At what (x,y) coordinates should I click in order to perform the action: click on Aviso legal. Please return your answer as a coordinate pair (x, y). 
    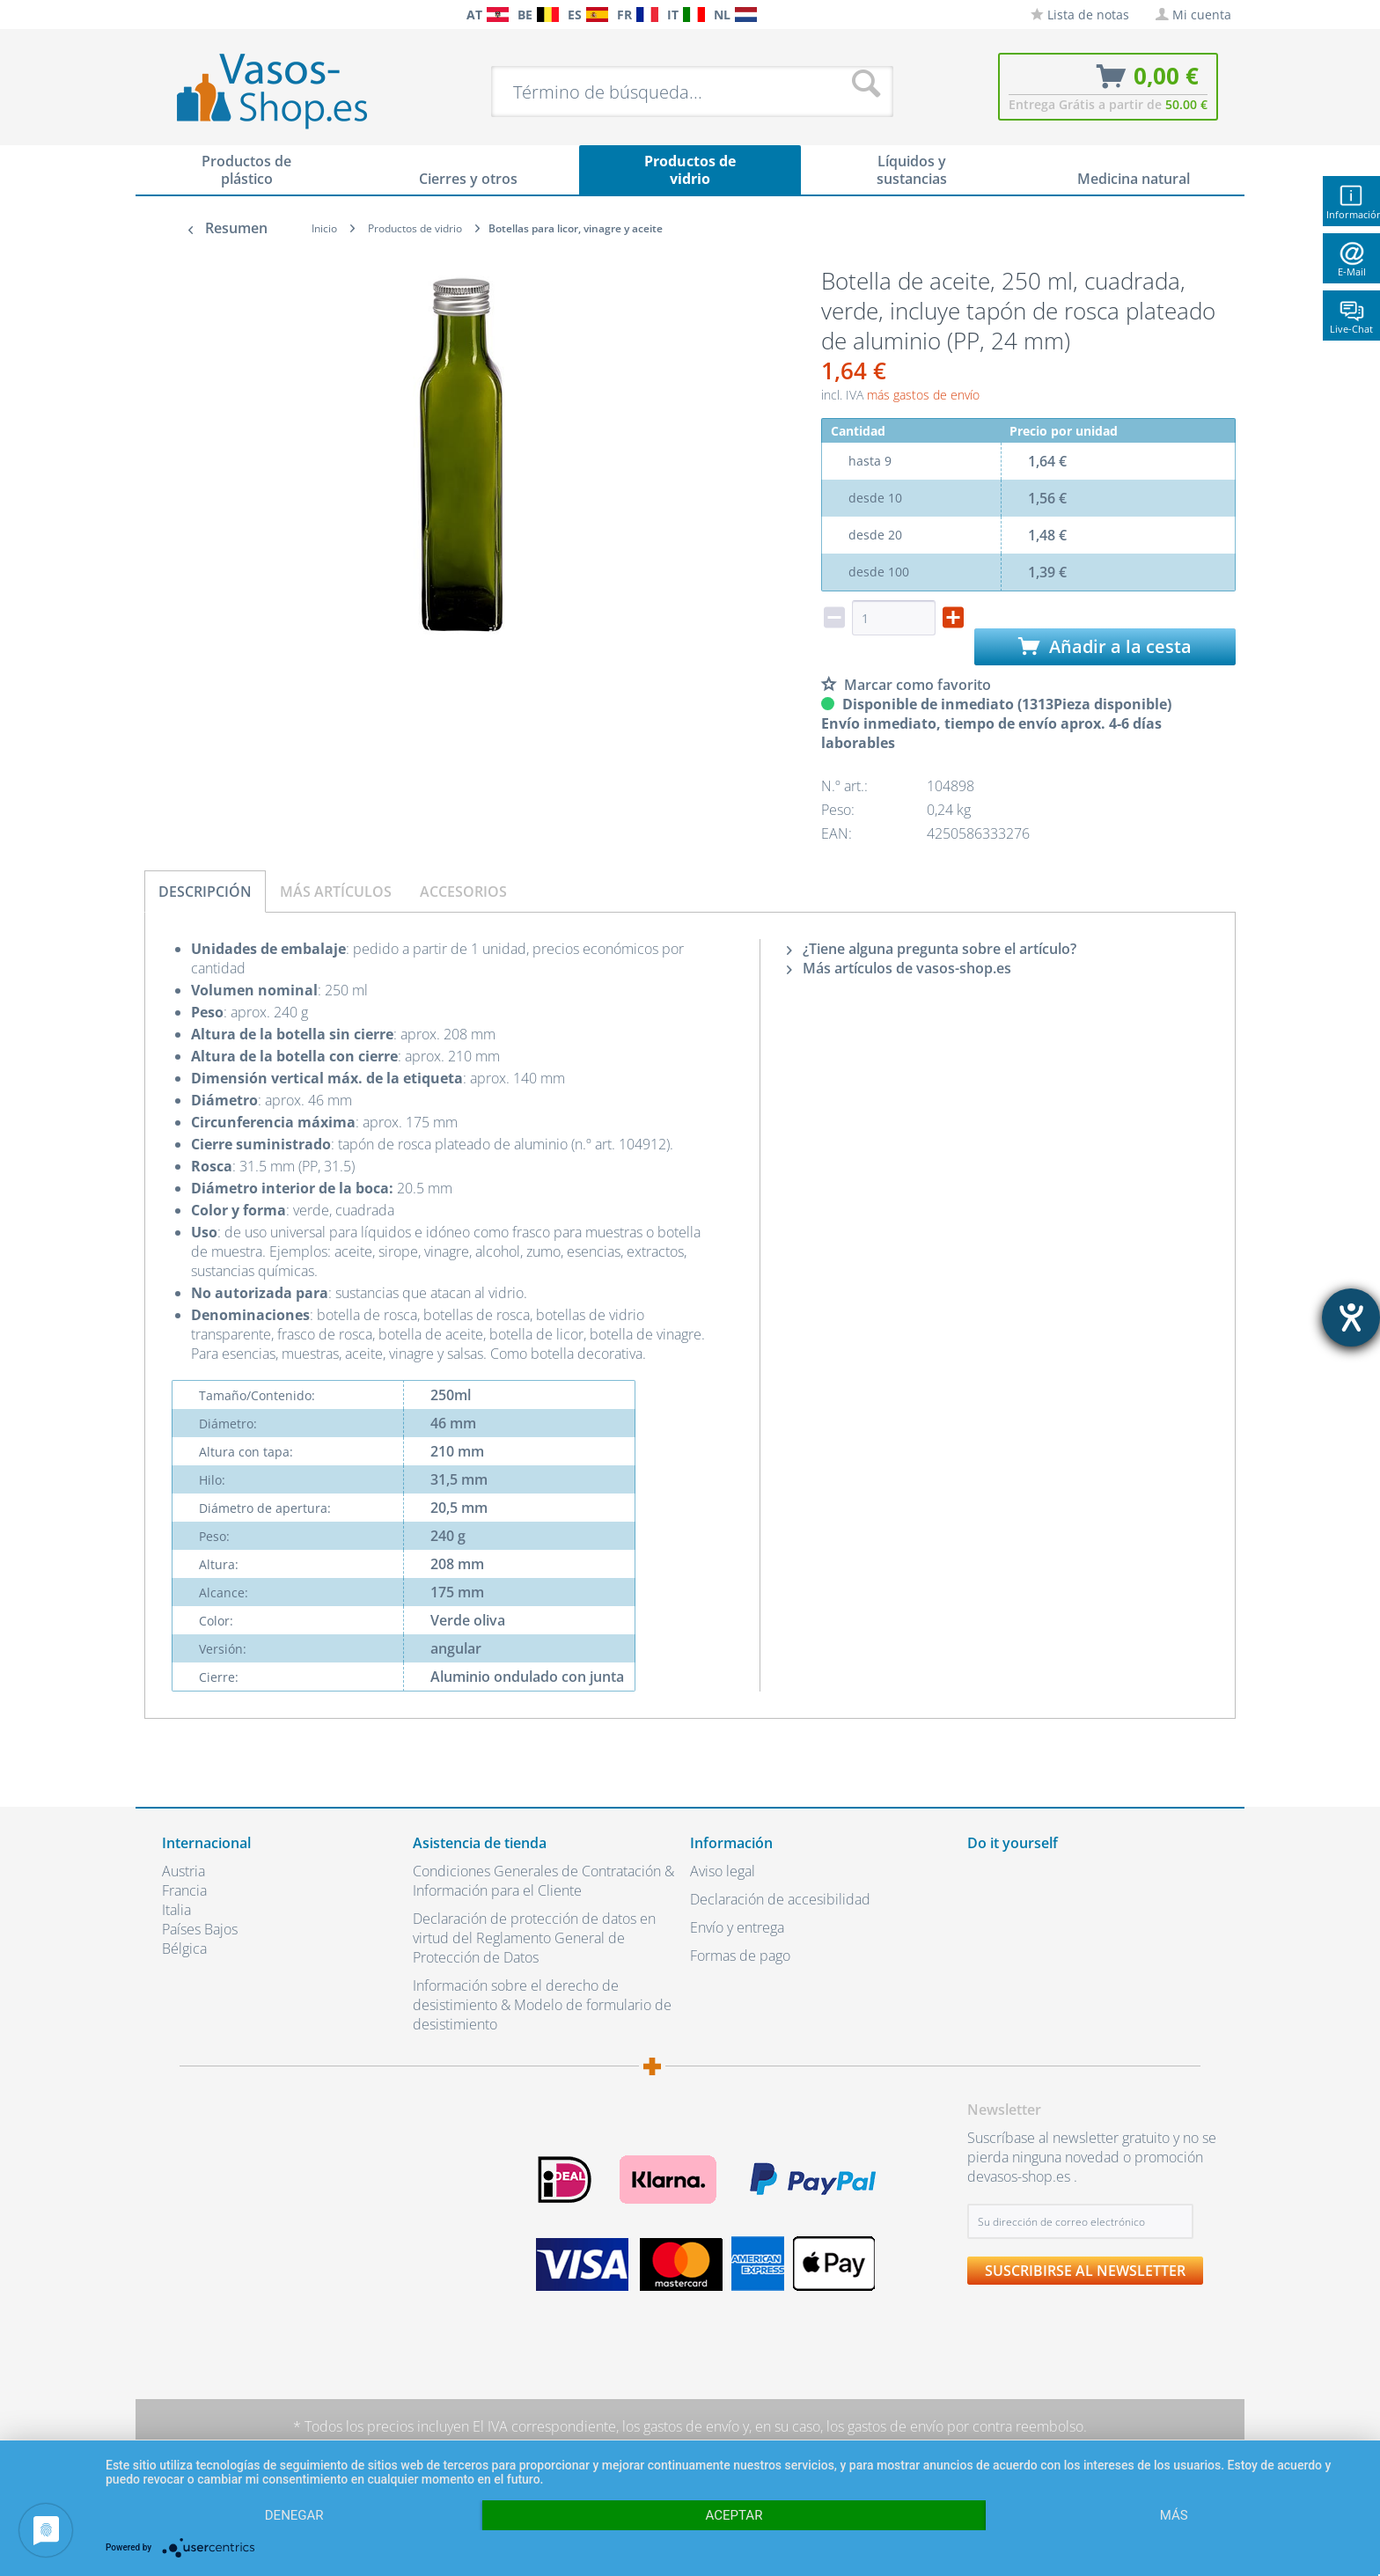
    Looking at the image, I should click on (722, 1871).